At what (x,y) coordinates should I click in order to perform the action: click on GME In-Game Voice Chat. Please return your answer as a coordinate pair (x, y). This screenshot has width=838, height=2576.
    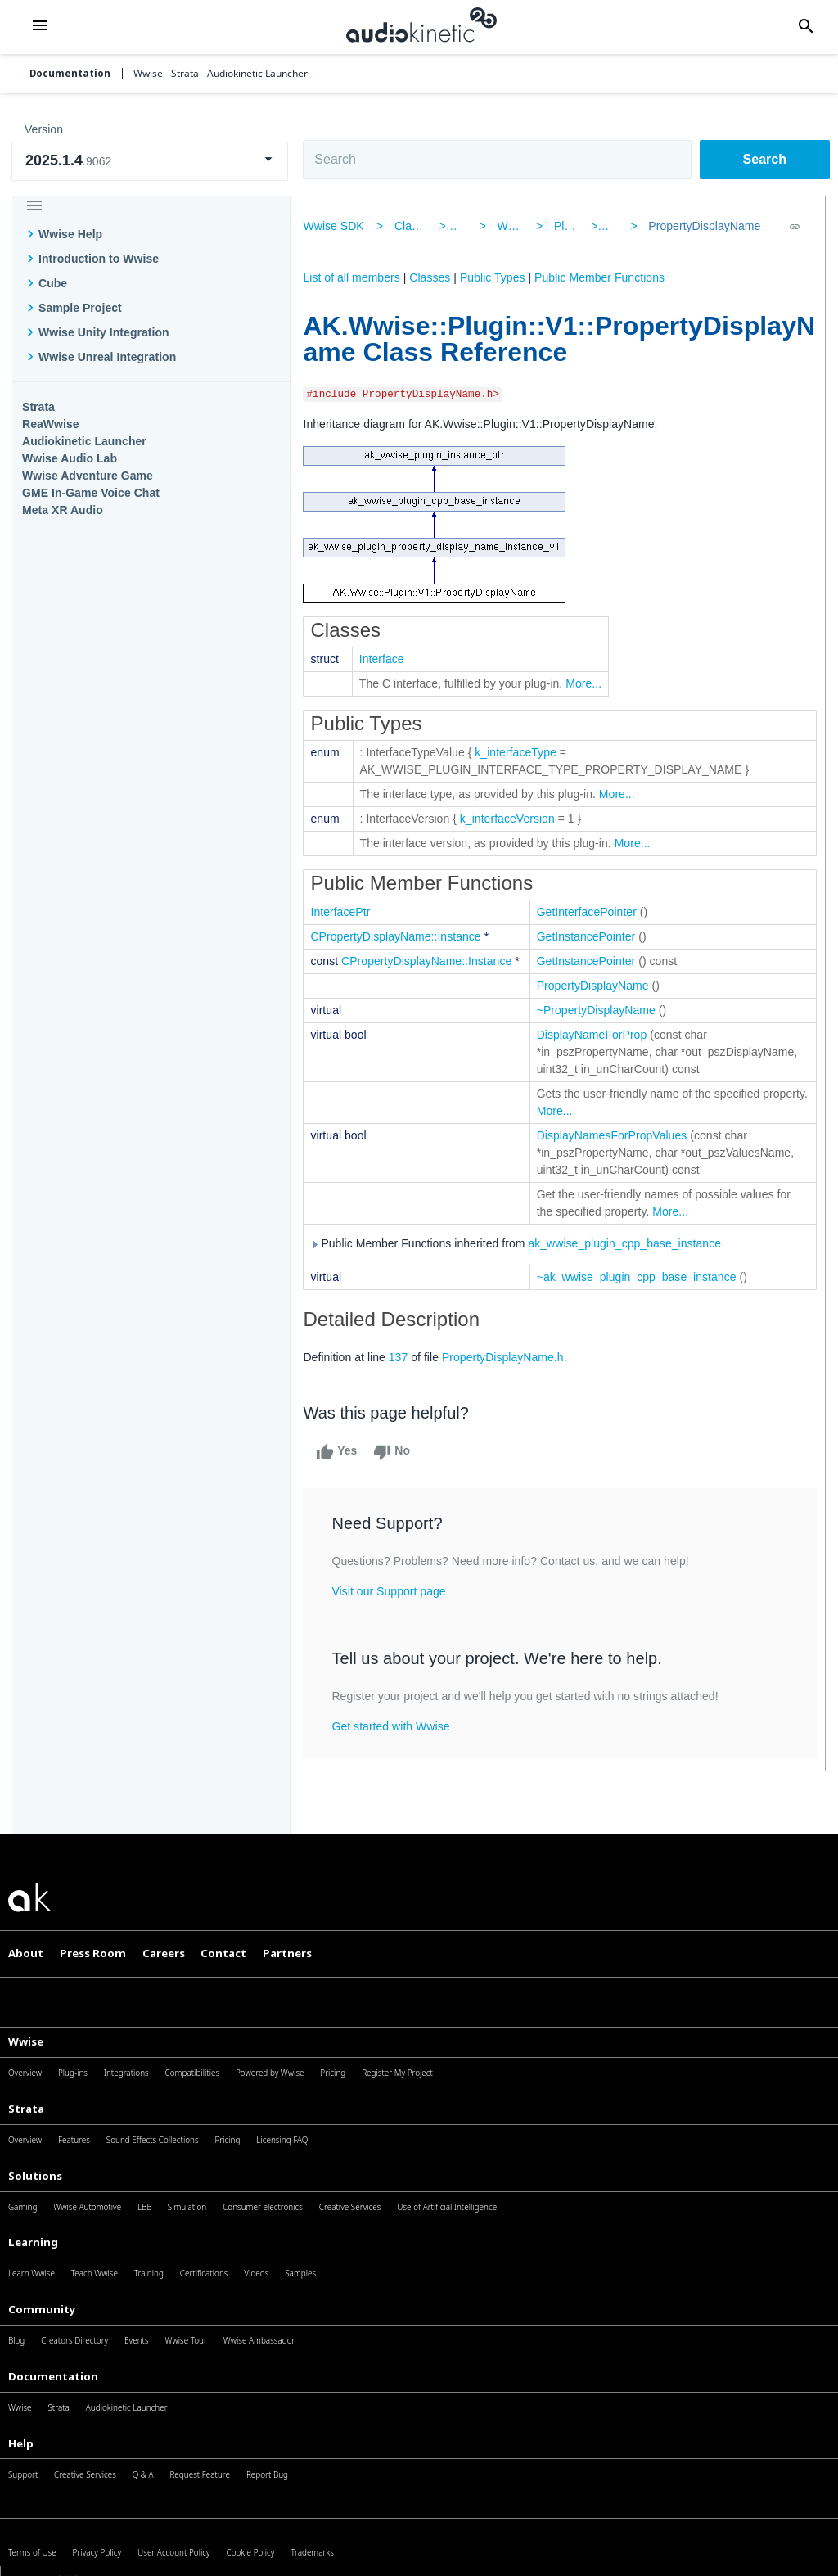
    Looking at the image, I should click on (91, 492).